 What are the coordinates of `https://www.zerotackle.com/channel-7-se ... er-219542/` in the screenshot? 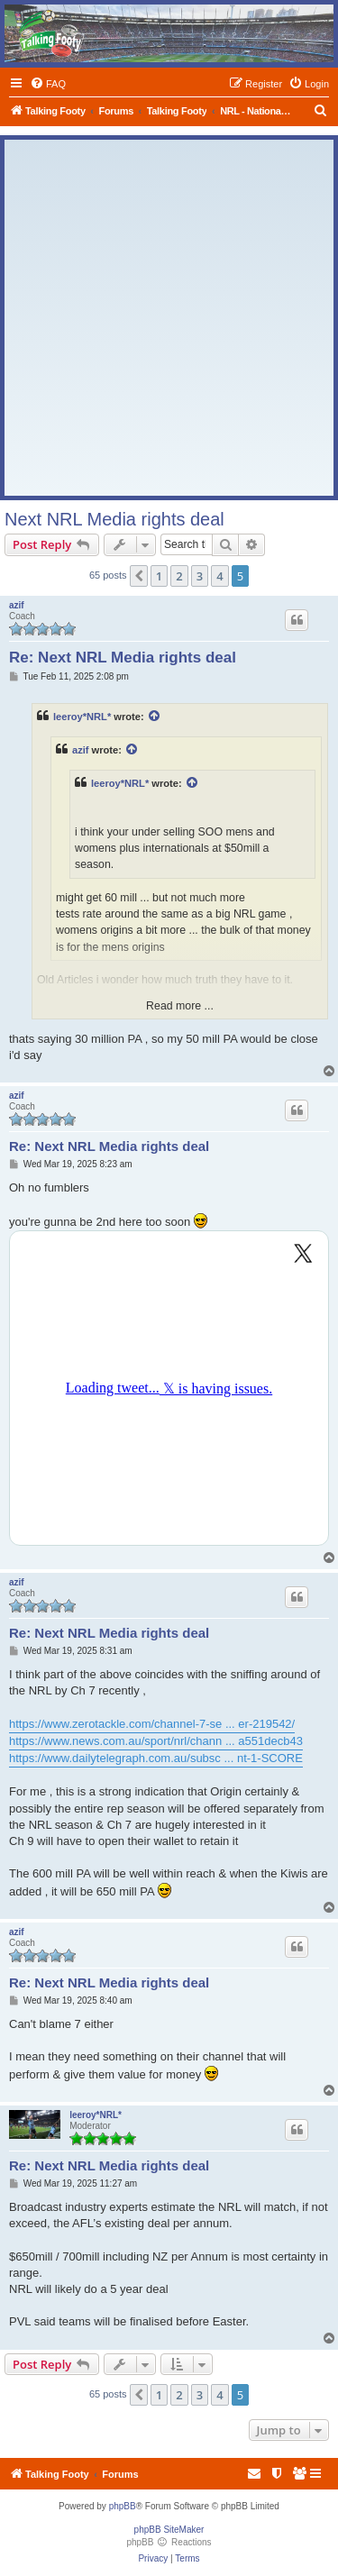 It's located at (152, 1724).